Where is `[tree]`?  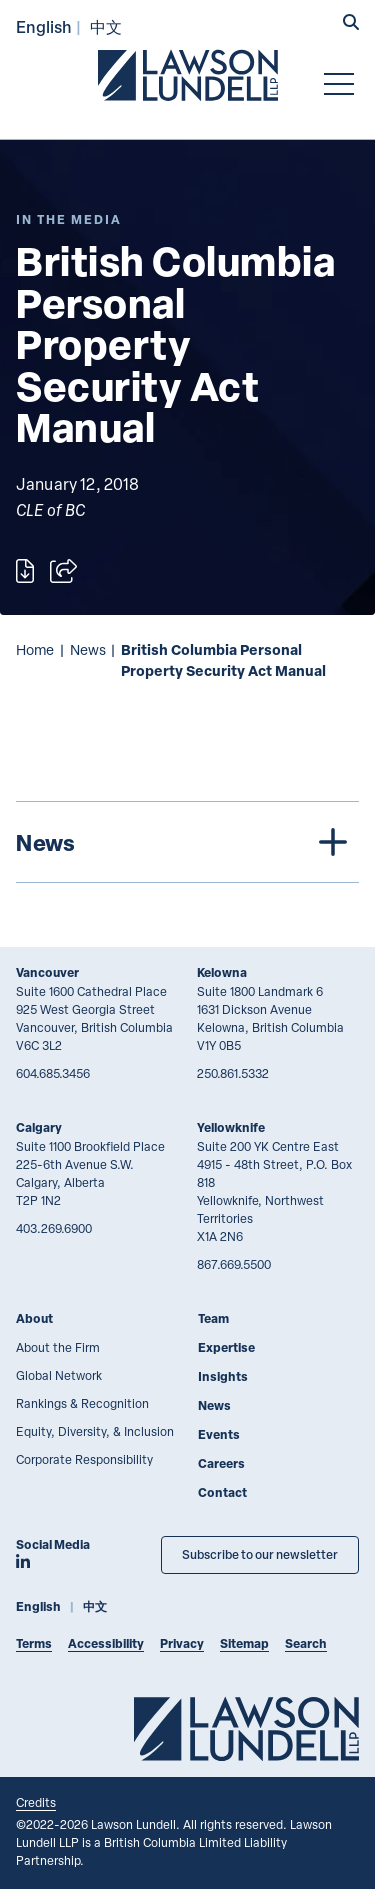
[tree] is located at coordinates (187, 842).